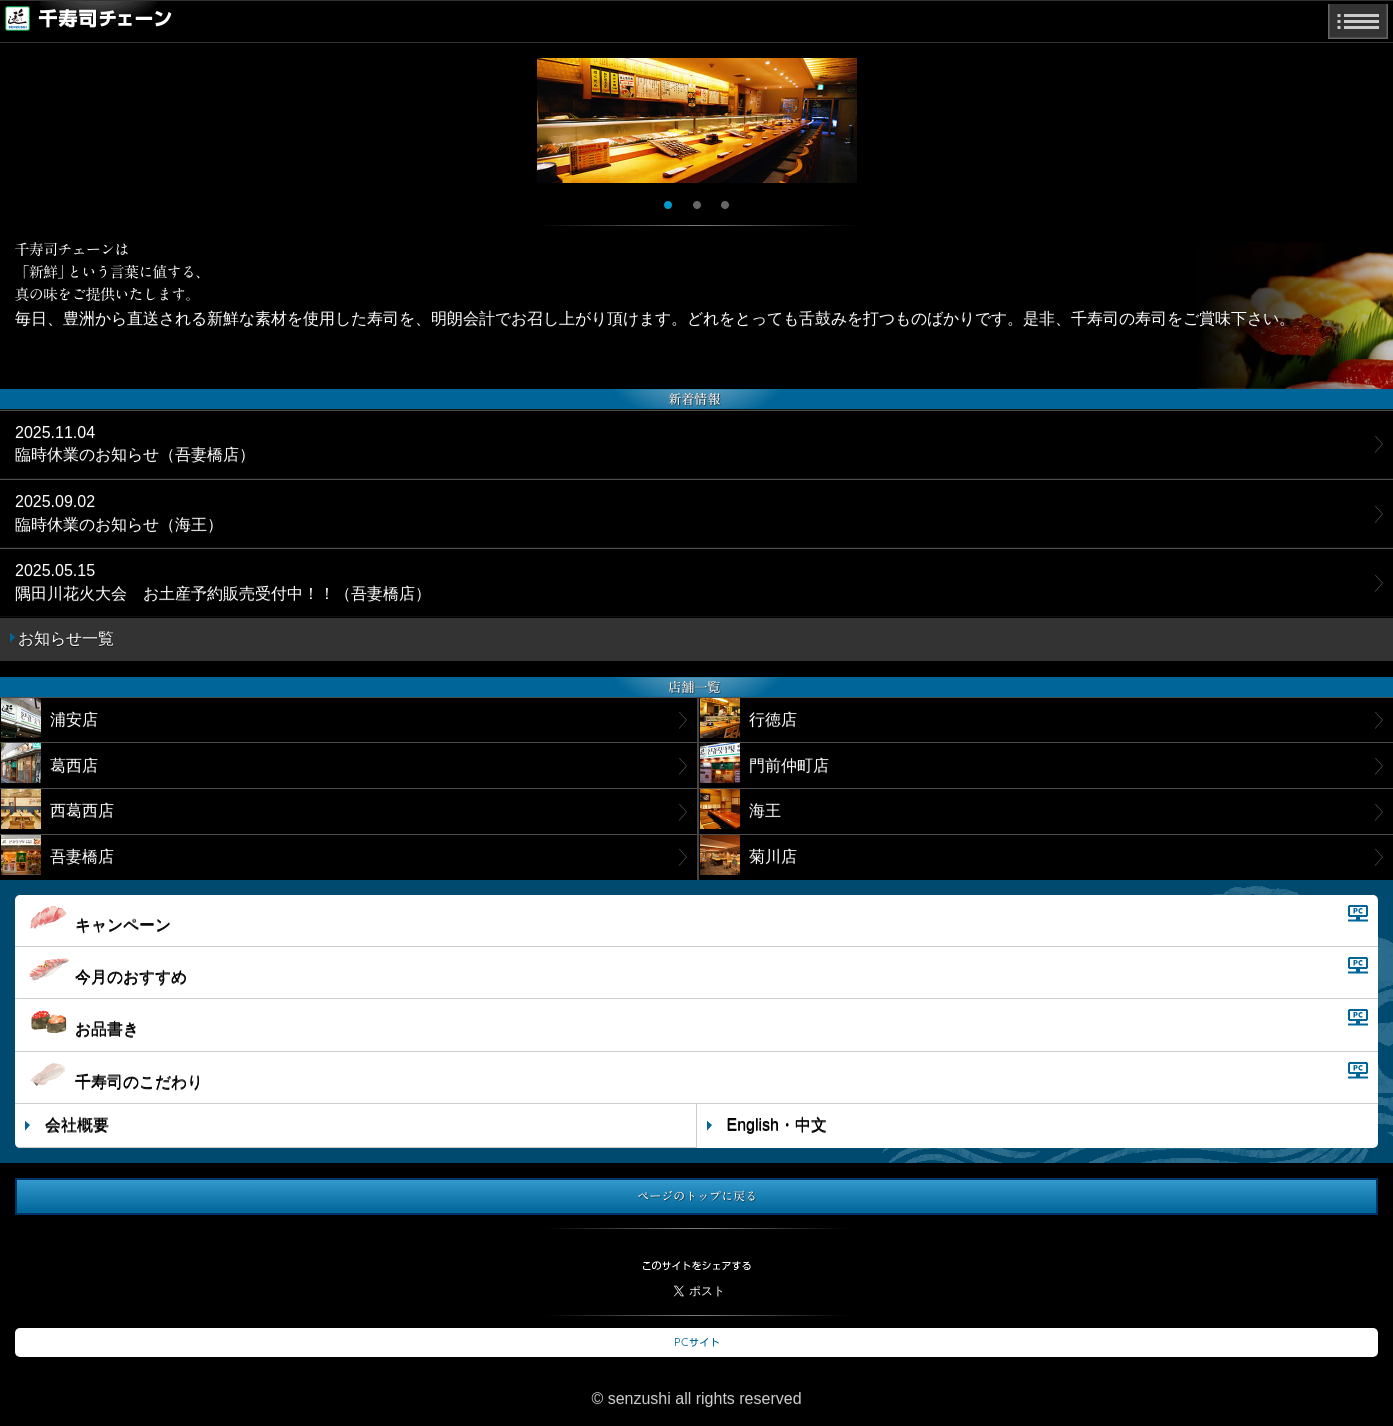 The height and width of the screenshot is (1426, 1393). What do you see at coordinates (77, 1124) in the screenshot?
I see `会社概要` at bounding box center [77, 1124].